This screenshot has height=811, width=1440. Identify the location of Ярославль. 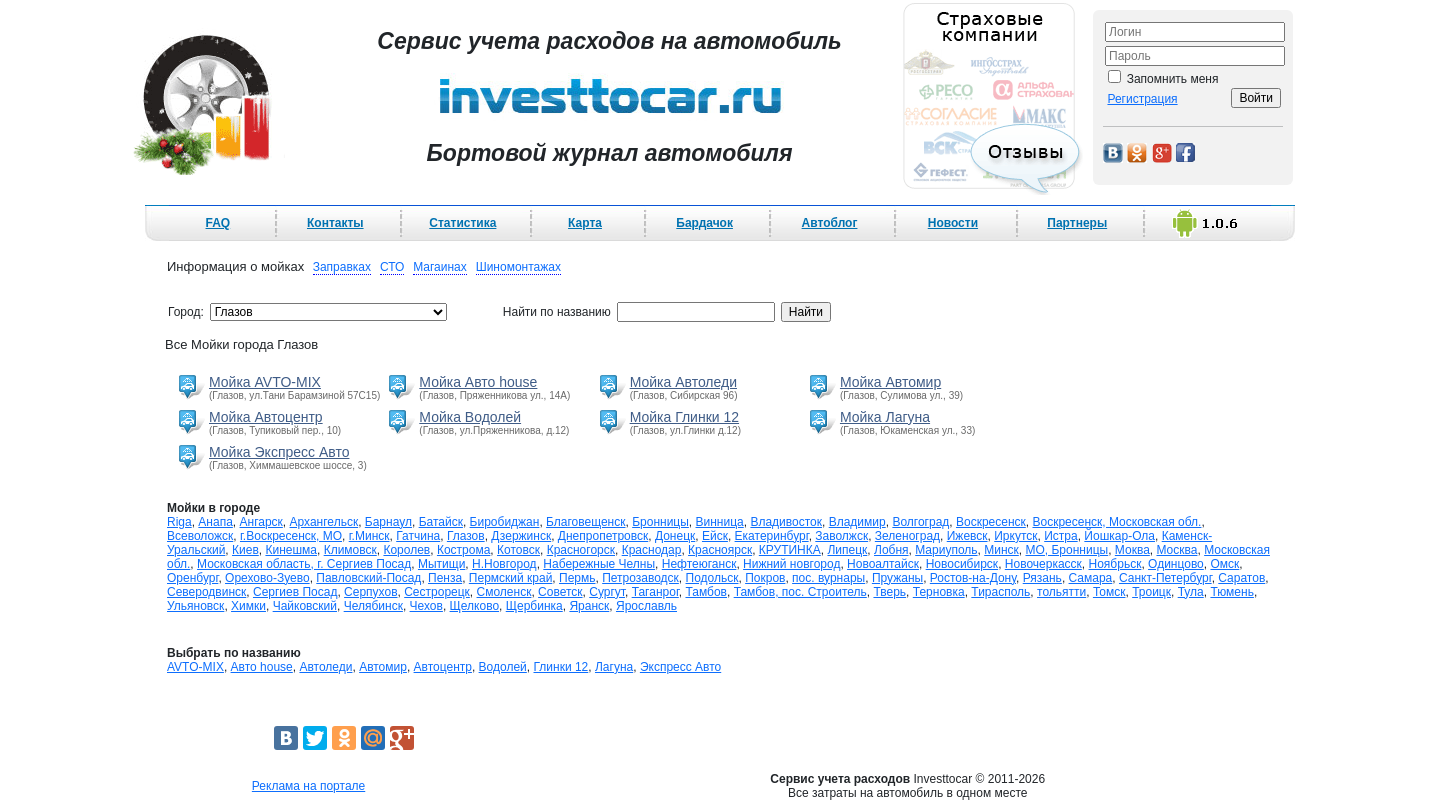
(646, 606).